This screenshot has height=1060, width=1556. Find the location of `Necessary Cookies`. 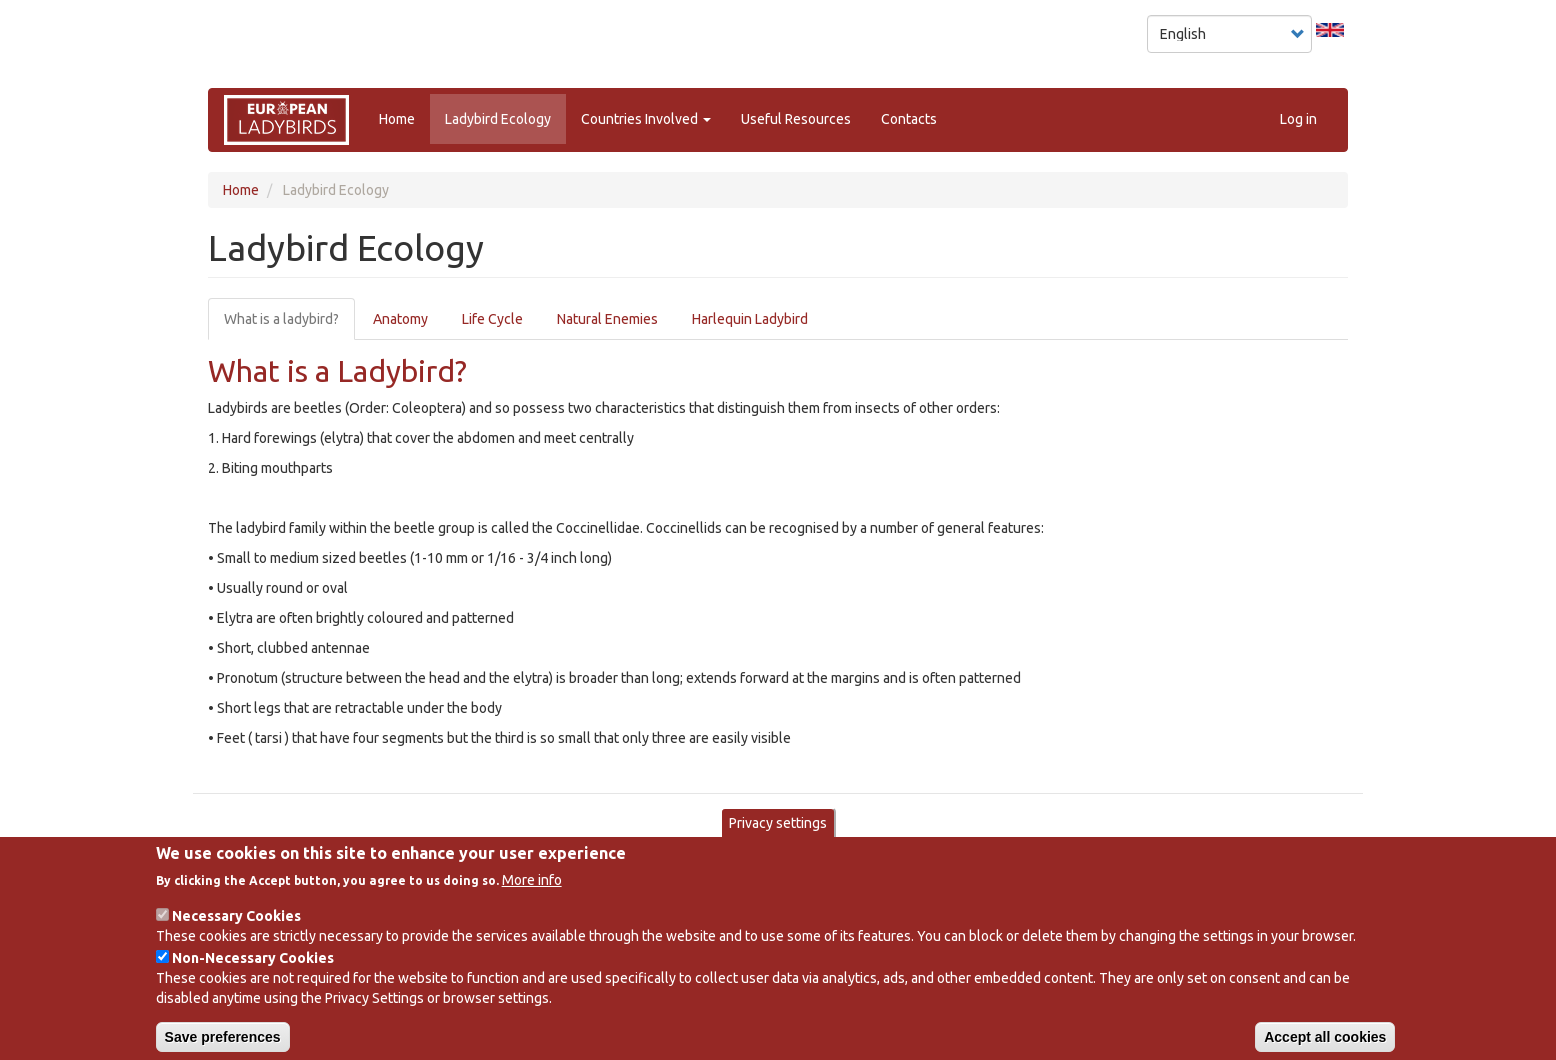

Necessary Cookies is located at coordinates (236, 931).